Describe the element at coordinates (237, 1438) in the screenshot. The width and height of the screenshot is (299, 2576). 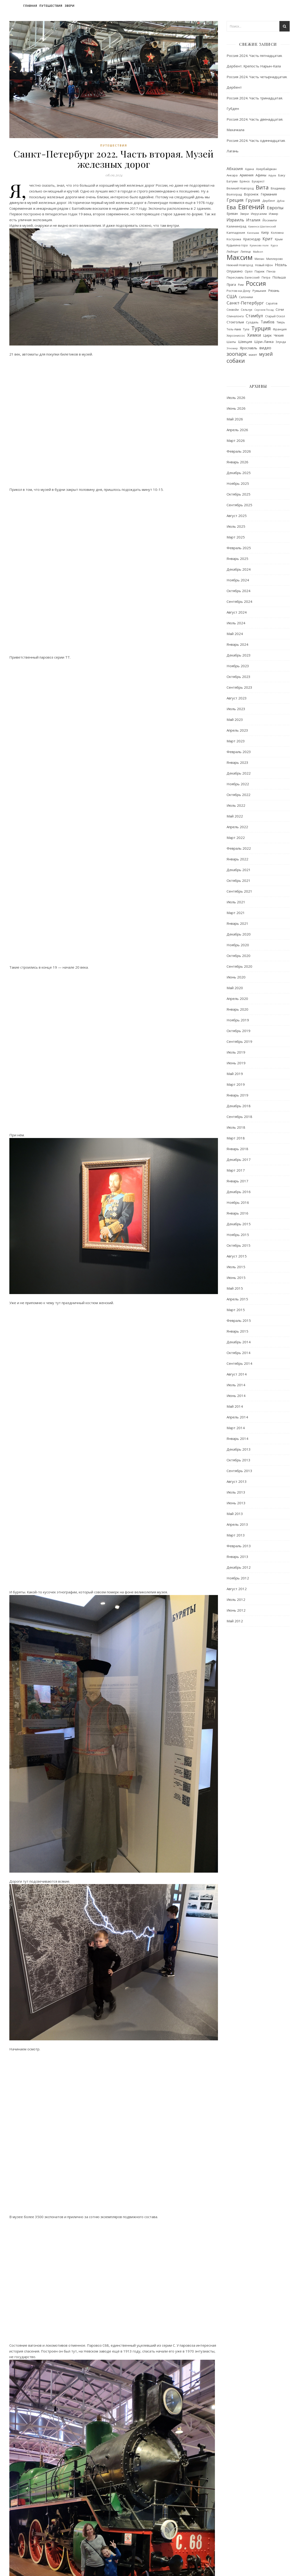
I see `Январь 2014` at that location.